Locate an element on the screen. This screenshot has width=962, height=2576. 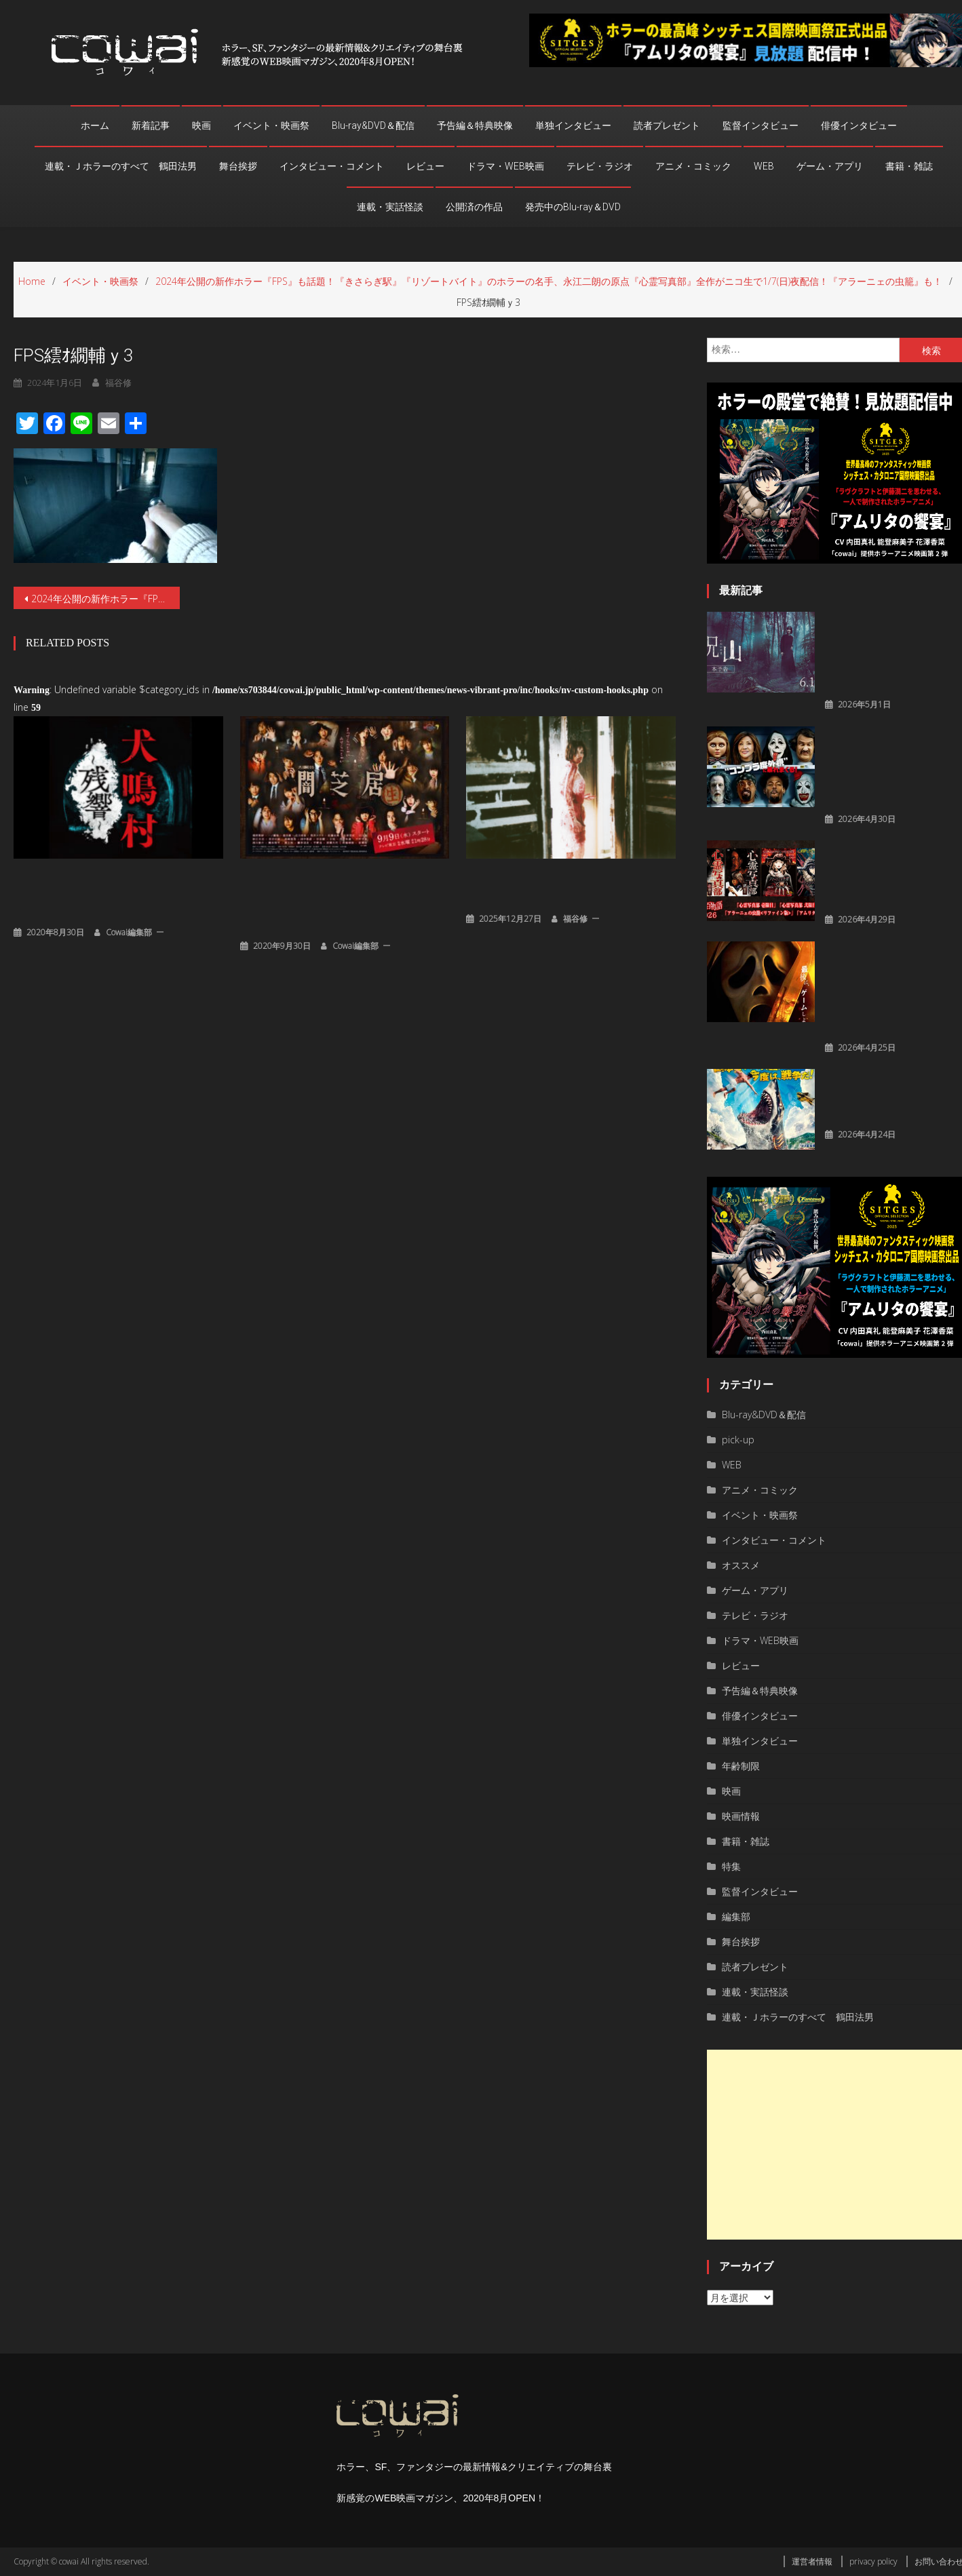
pick-up is located at coordinates (738, 1439).